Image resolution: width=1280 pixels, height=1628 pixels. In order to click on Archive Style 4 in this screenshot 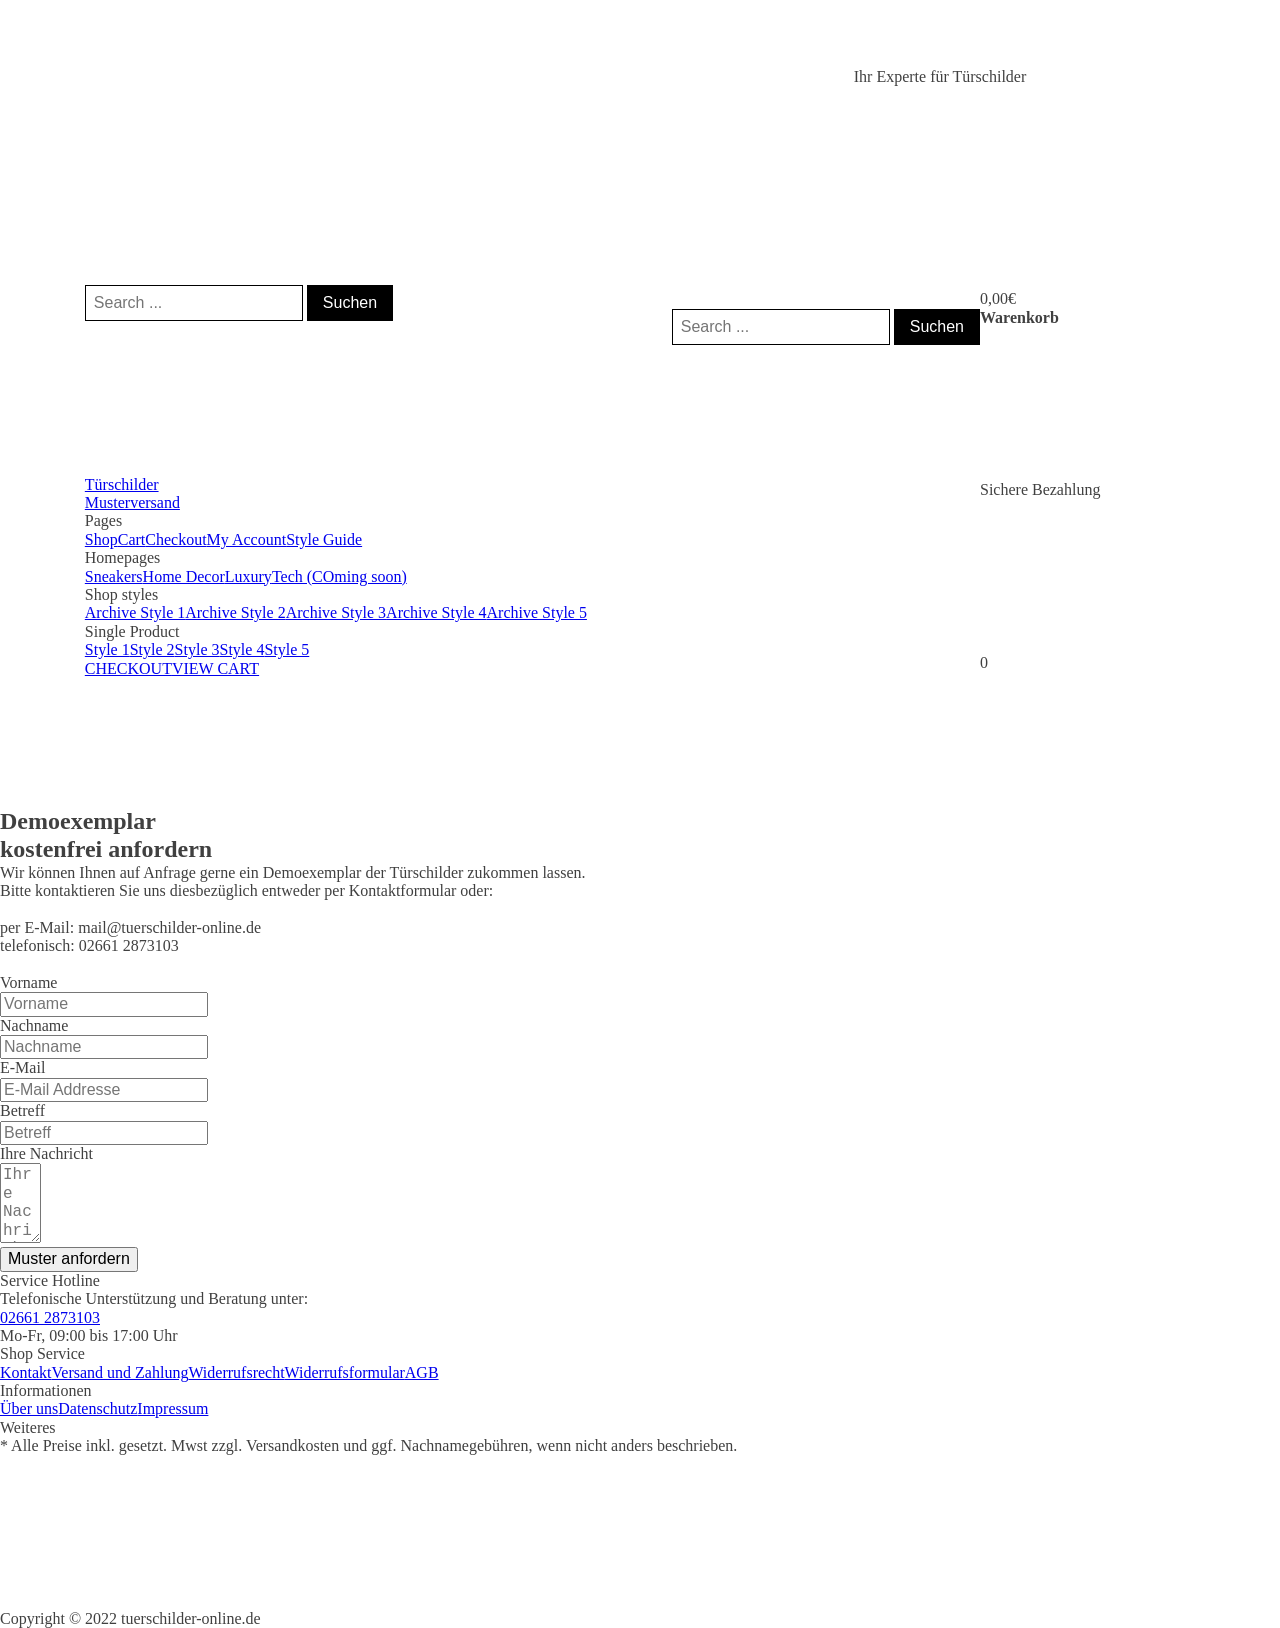, I will do `click(436, 612)`.